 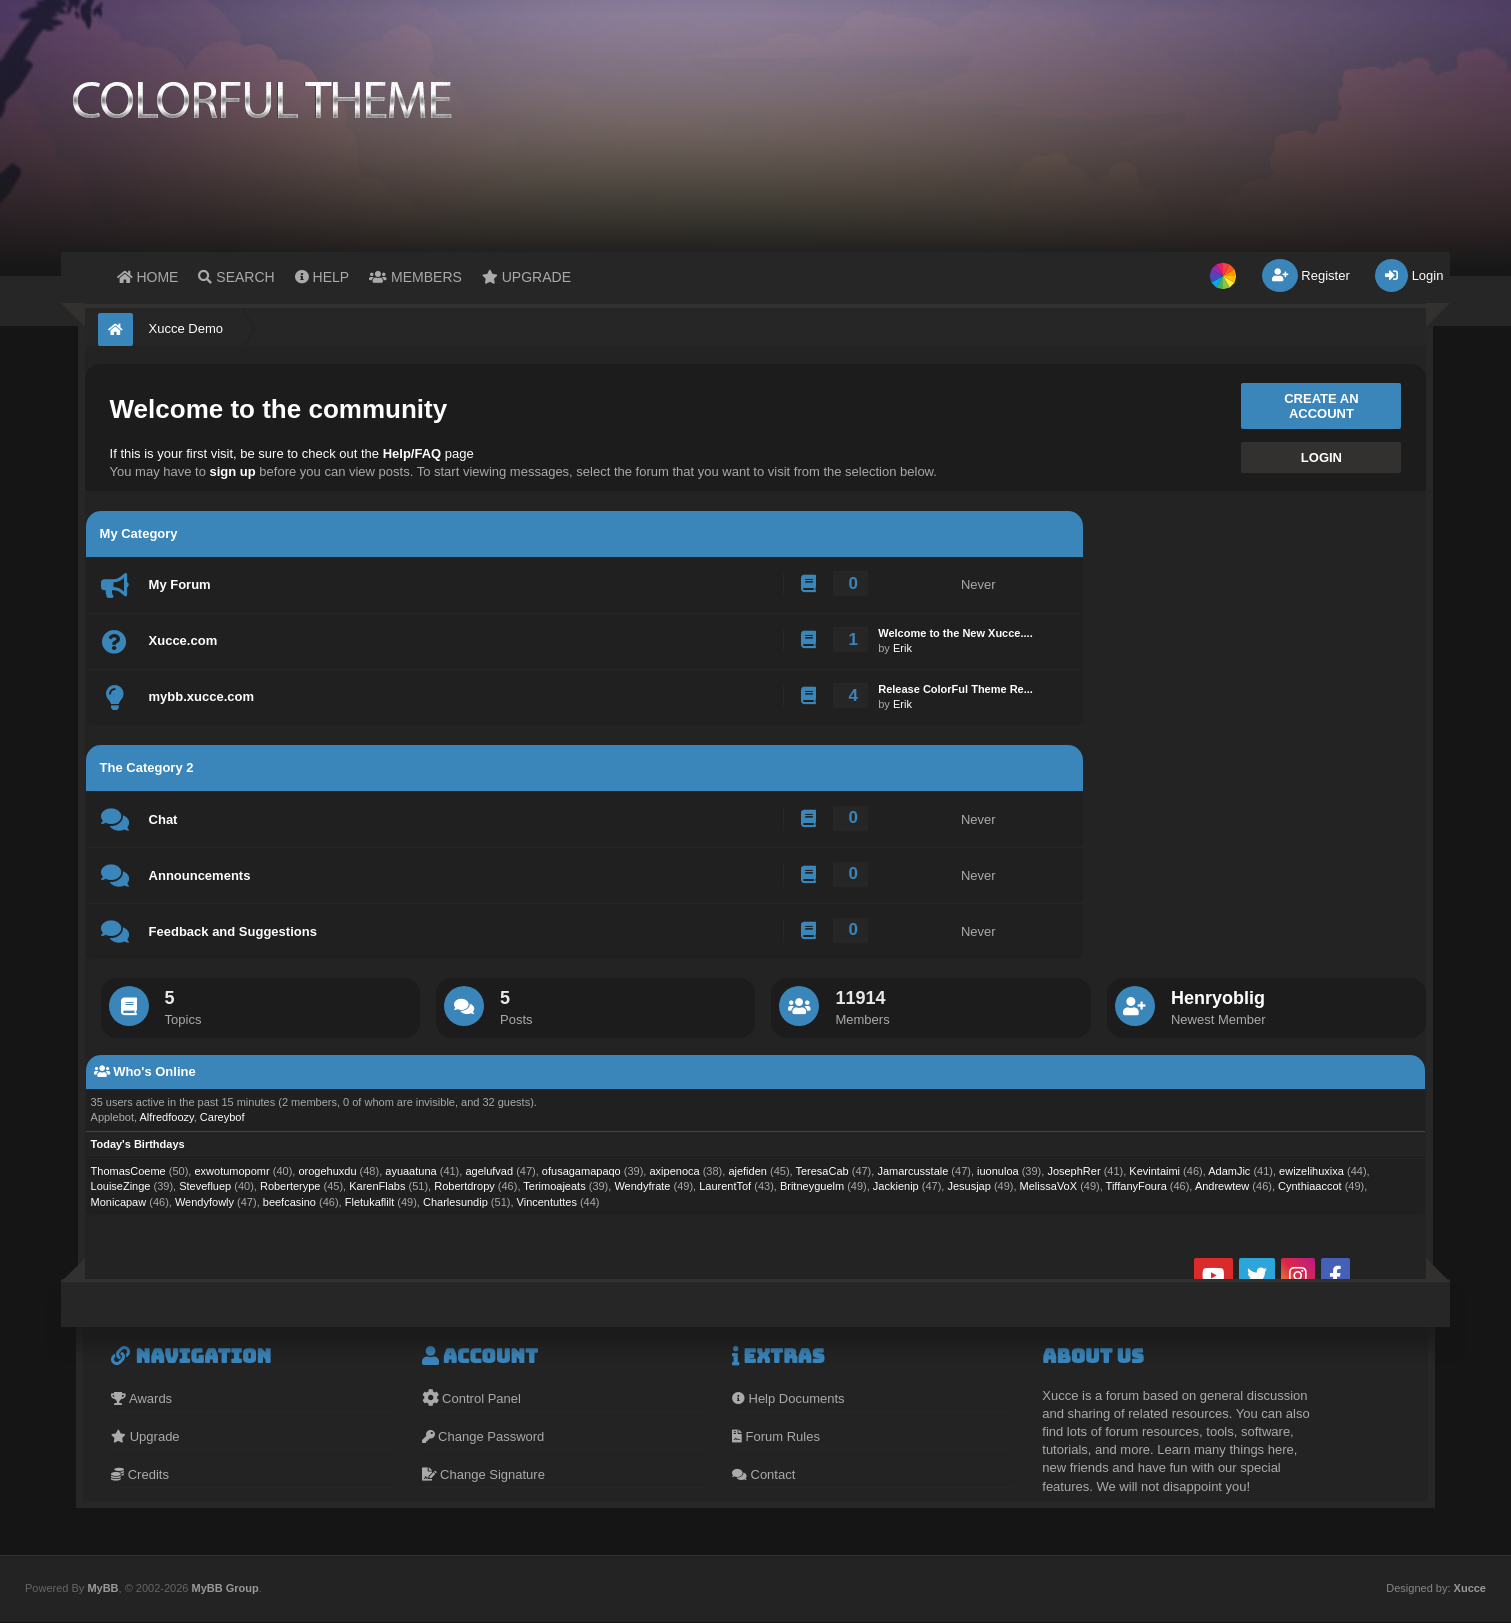 I want to click on ewizelihuxixa, so click(x=1311, y=1171).